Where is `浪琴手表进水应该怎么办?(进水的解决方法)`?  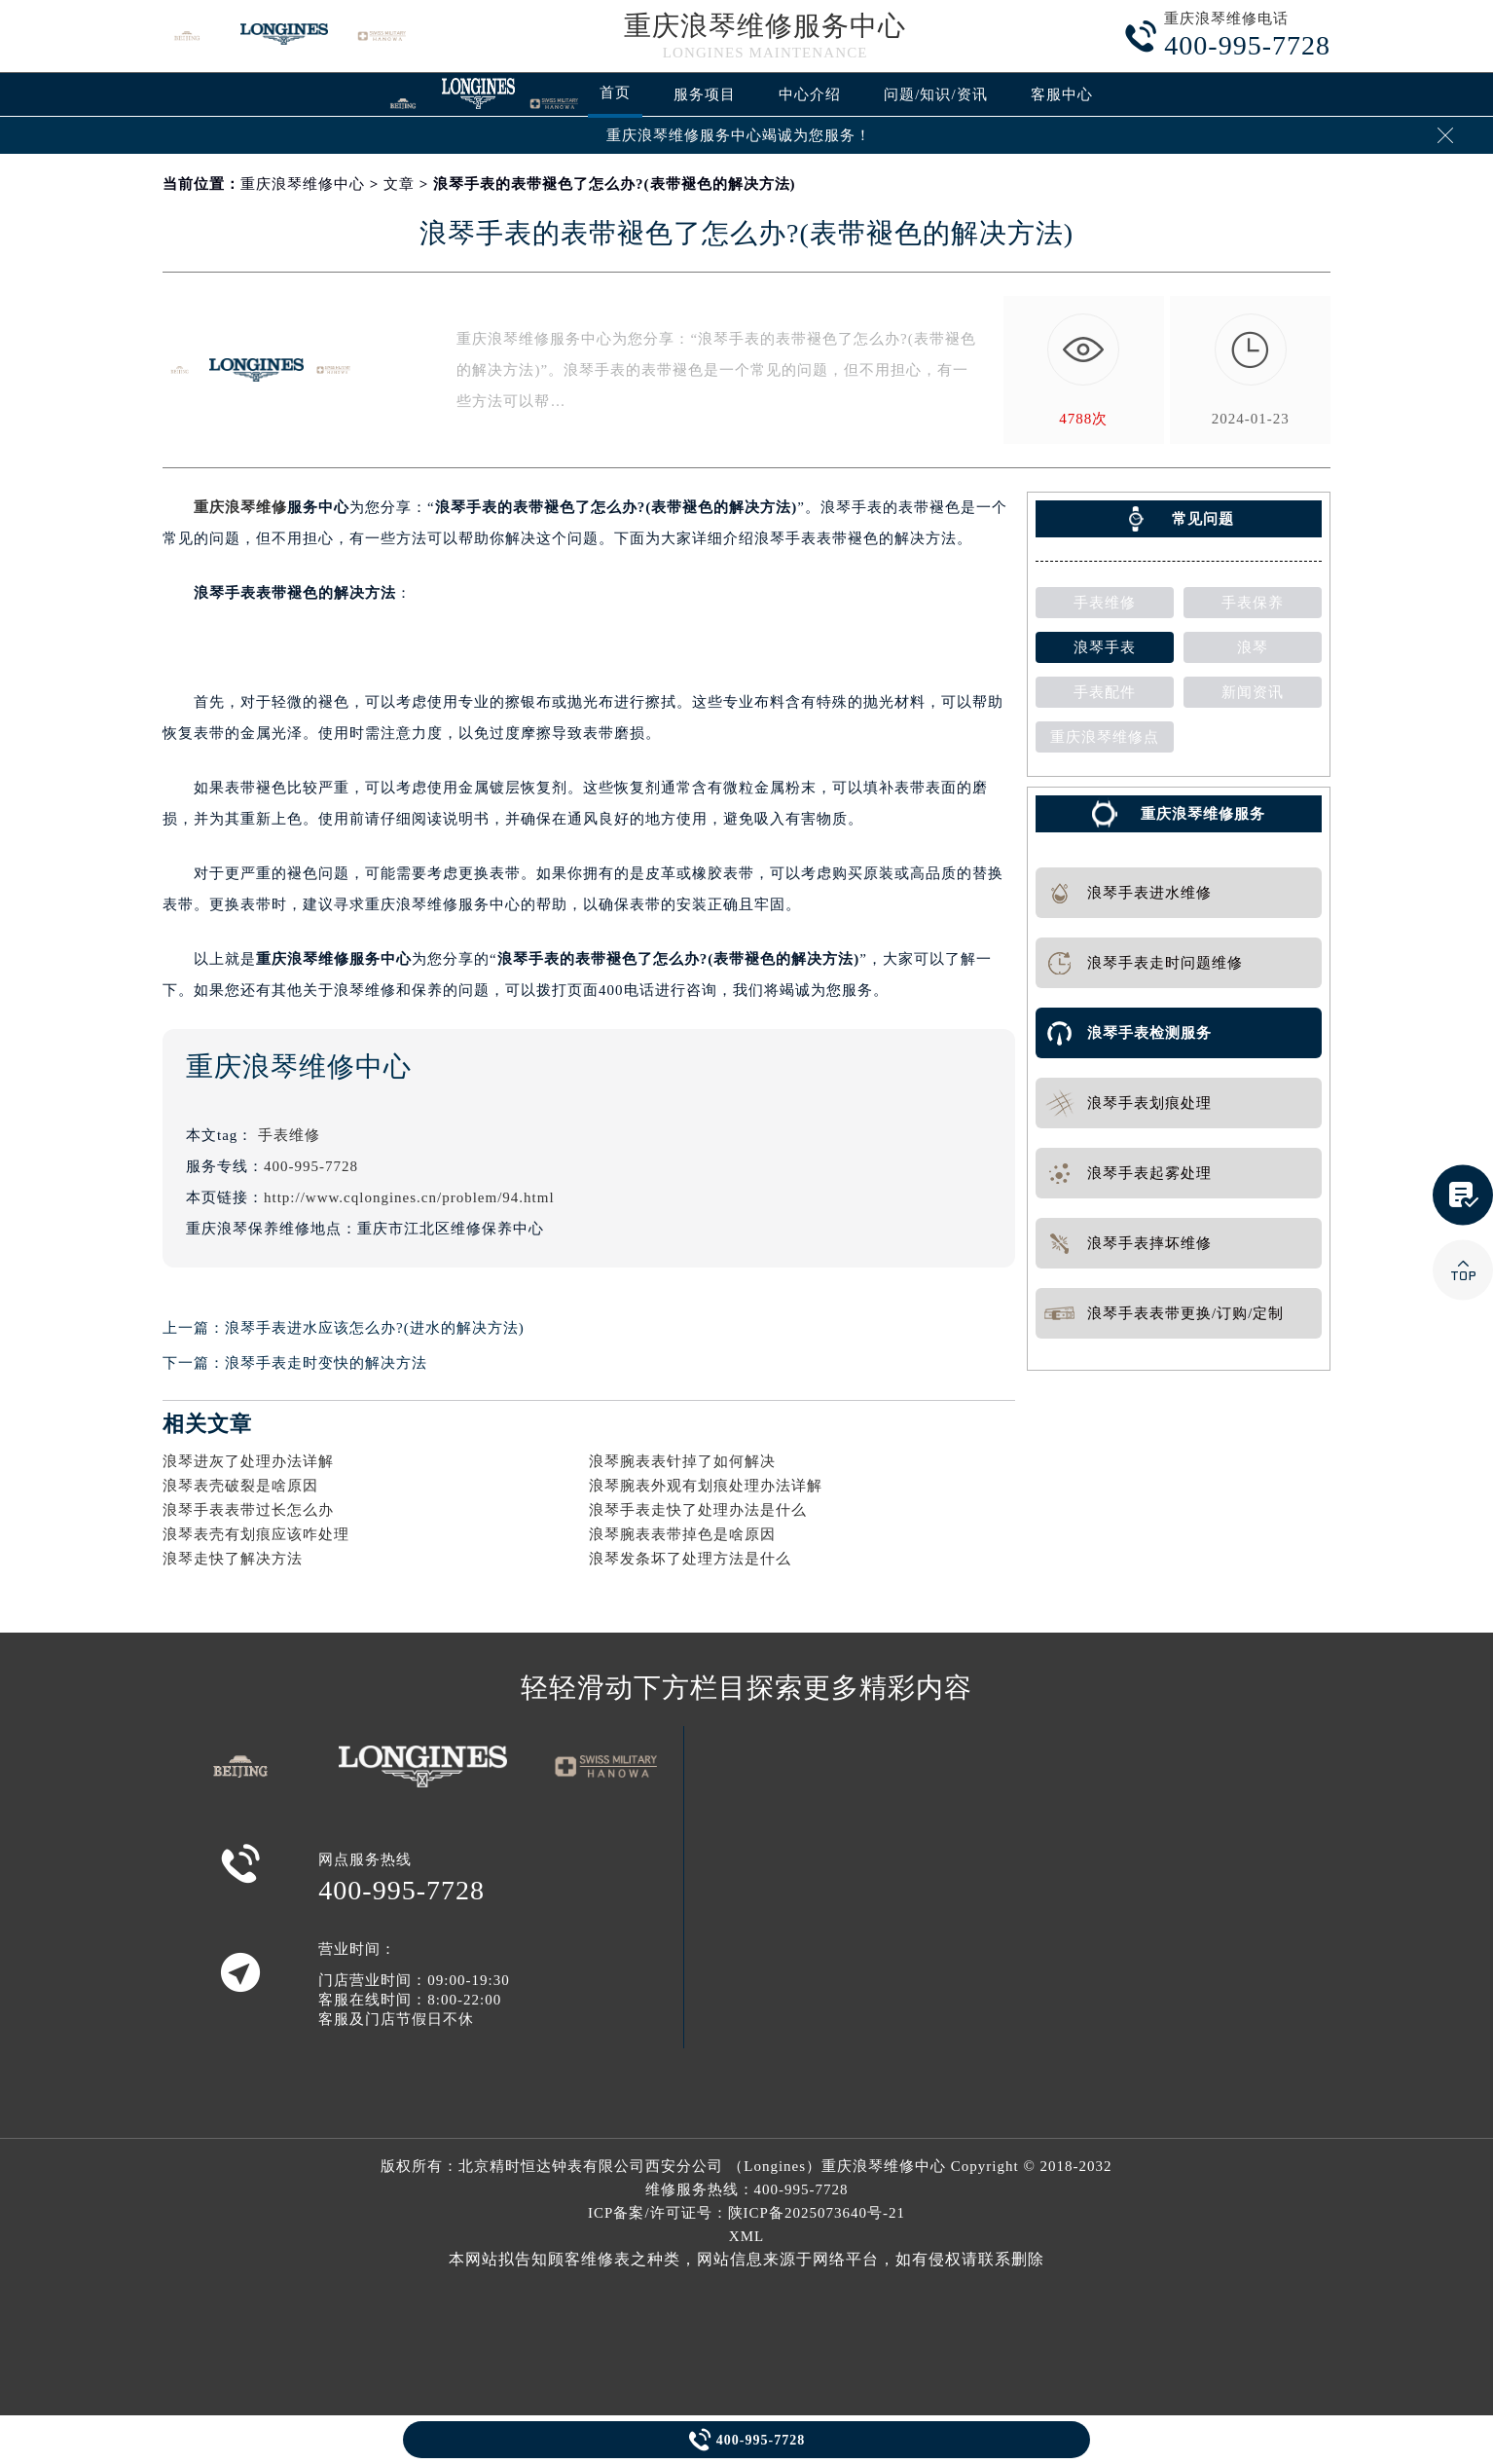 浪琴手表进水应该怎么办?(进水的解决方法) is located at coordinates (375, 1328).